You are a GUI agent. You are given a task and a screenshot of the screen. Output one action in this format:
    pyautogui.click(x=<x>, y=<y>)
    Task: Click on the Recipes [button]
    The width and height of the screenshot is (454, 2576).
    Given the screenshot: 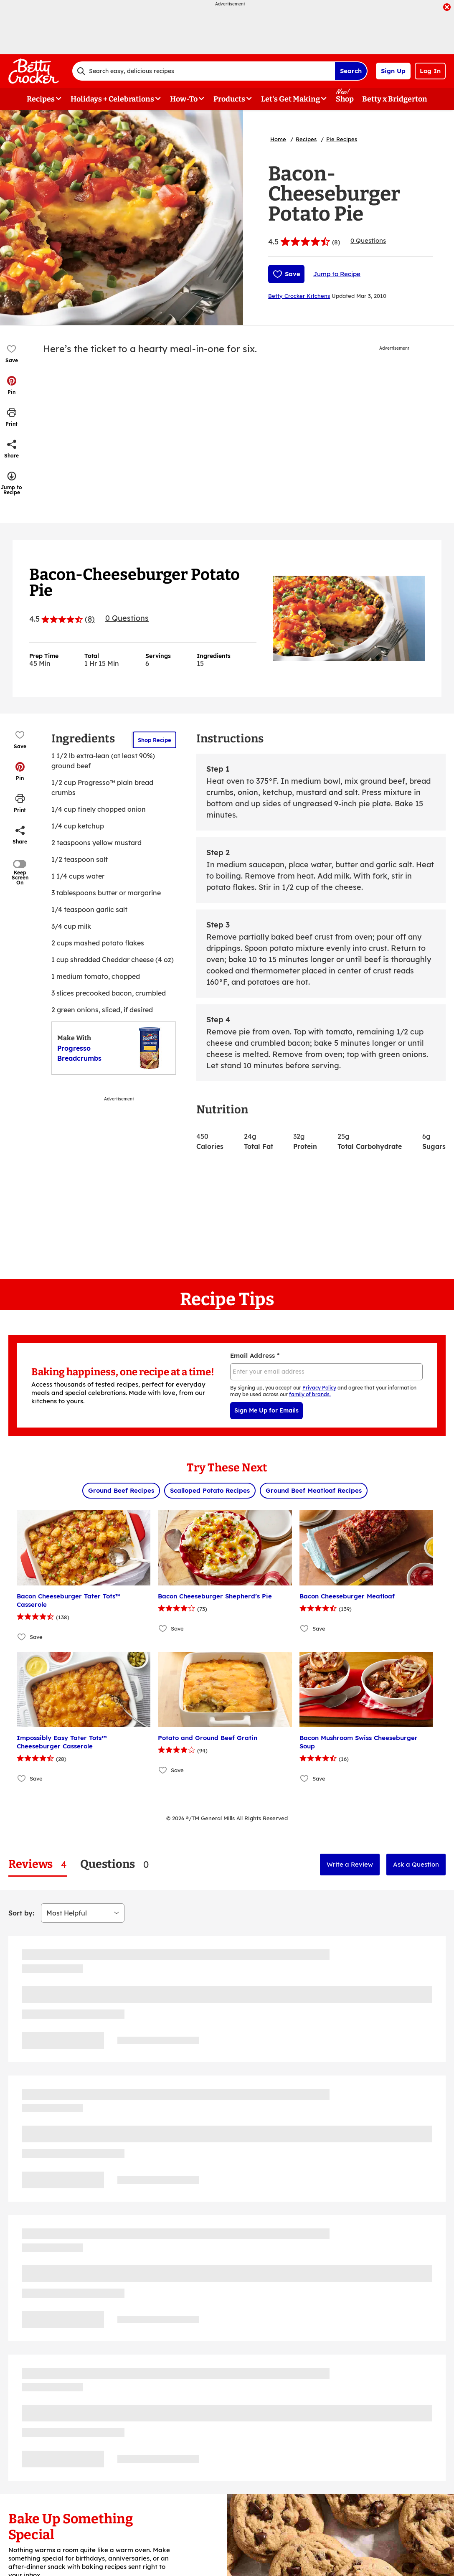 What is the action you would take?
    pyautogui.click(x=41, y=99)
    